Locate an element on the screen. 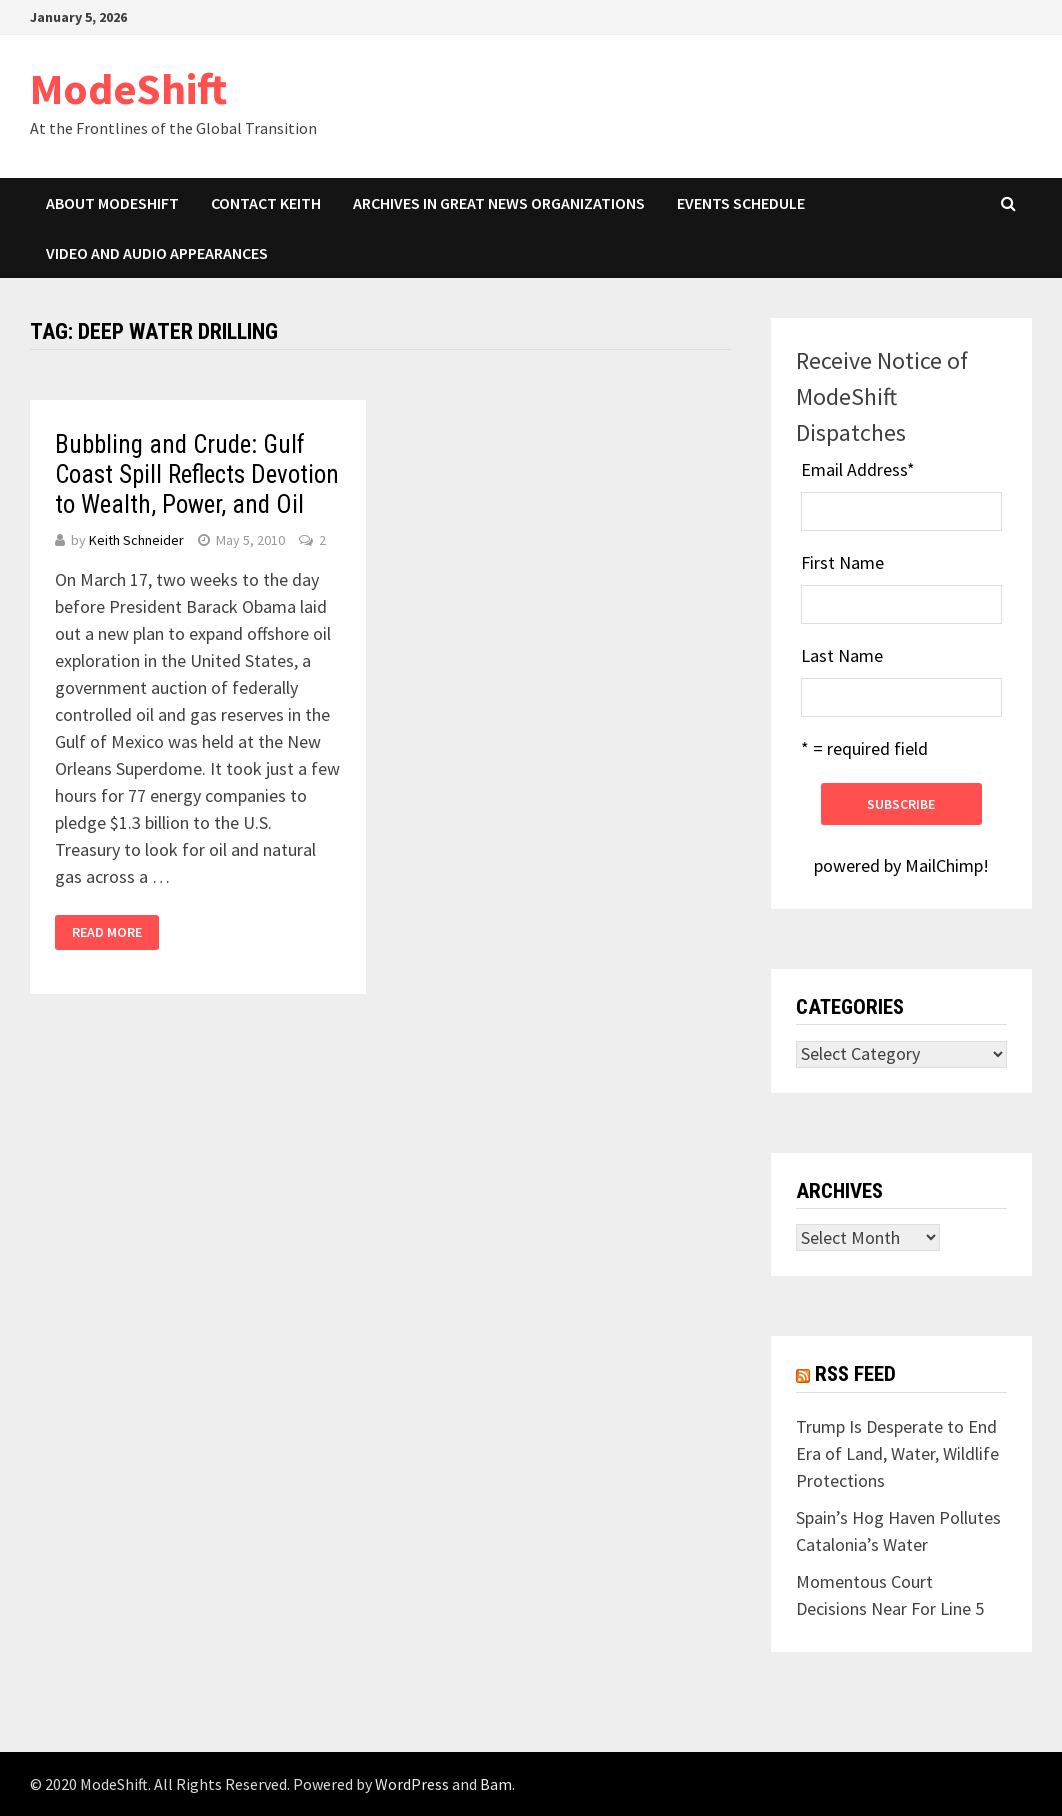  Read More is located at coordinates (107, 932).